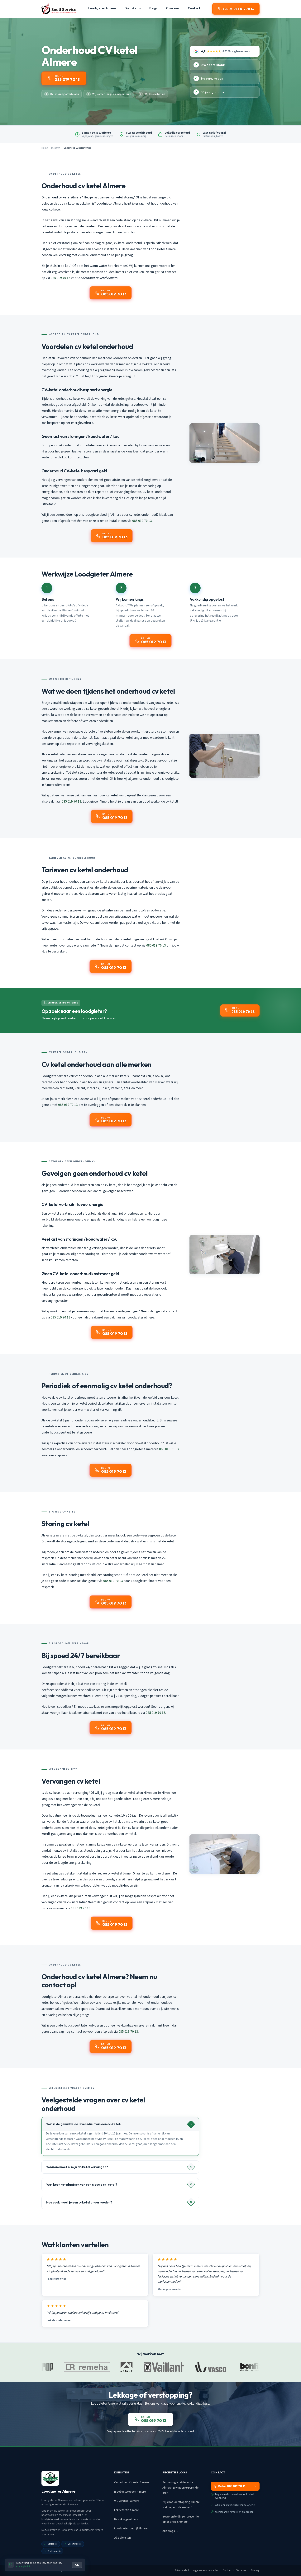  I want to click on Privacybeleid, so click(182, 2570).